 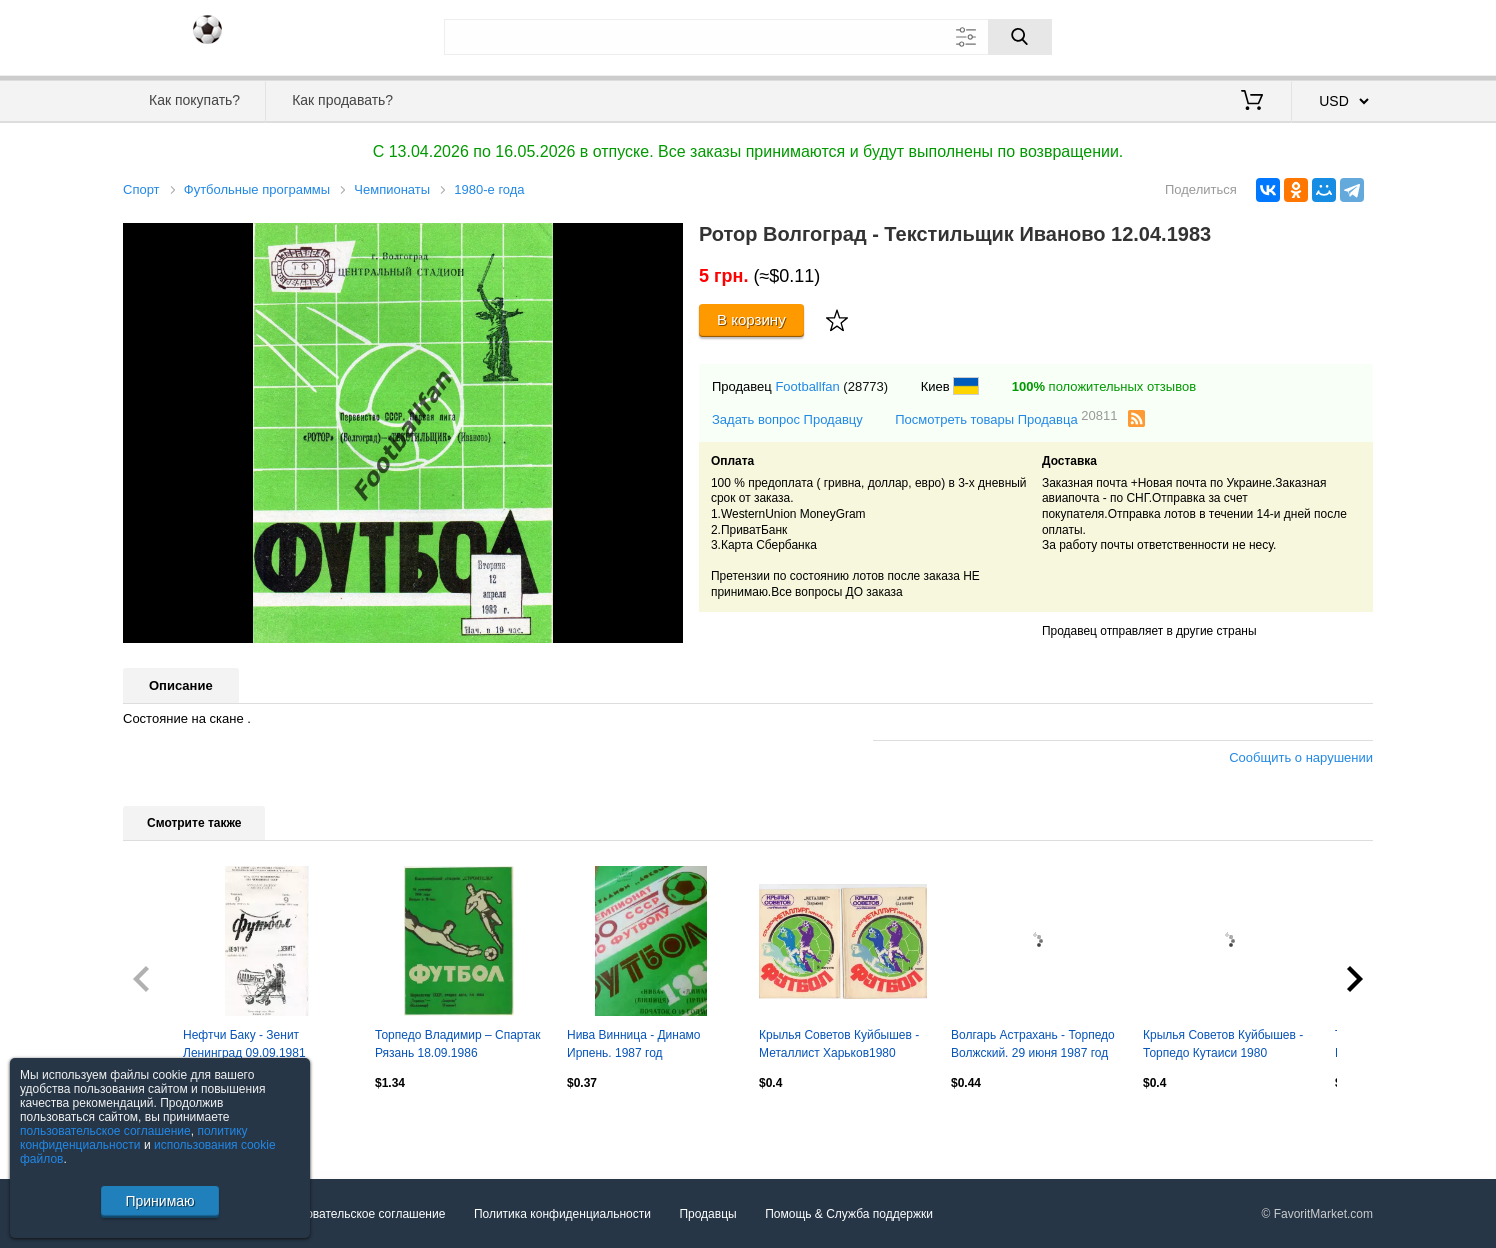 I want to click on Крылья Советов Куйбышев - Торпедо Кутаиси 1980, so click(x=1223, y=1044).